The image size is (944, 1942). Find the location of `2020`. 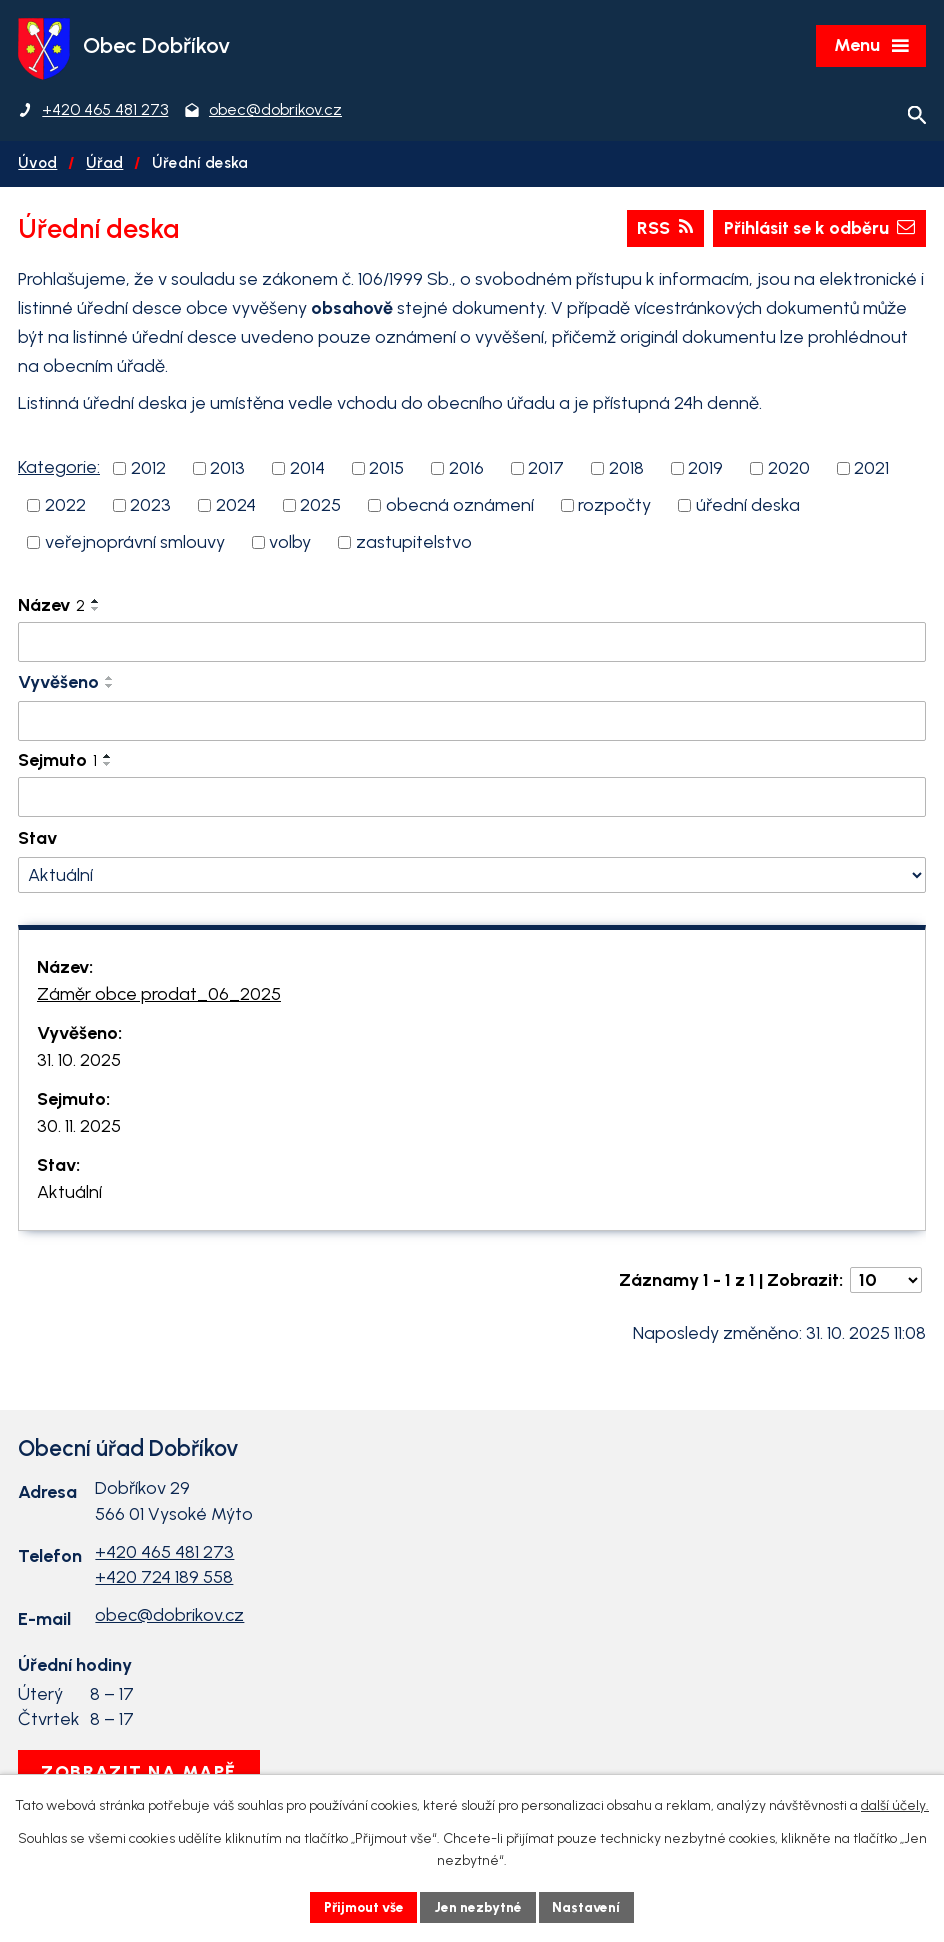

2020 is located at coordinates (789, 471).